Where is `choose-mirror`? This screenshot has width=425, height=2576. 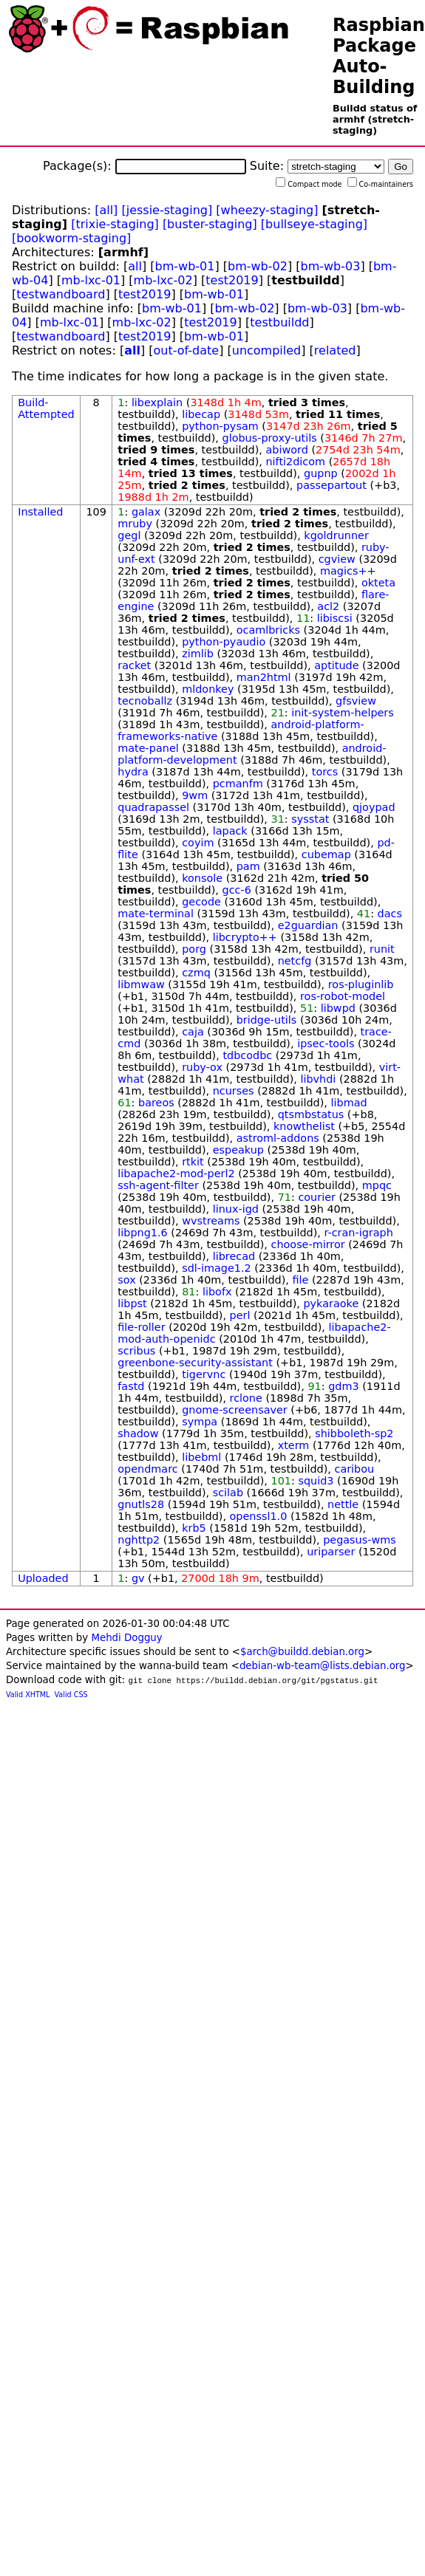 choose-mirror is located at coordinates (307, 1244).